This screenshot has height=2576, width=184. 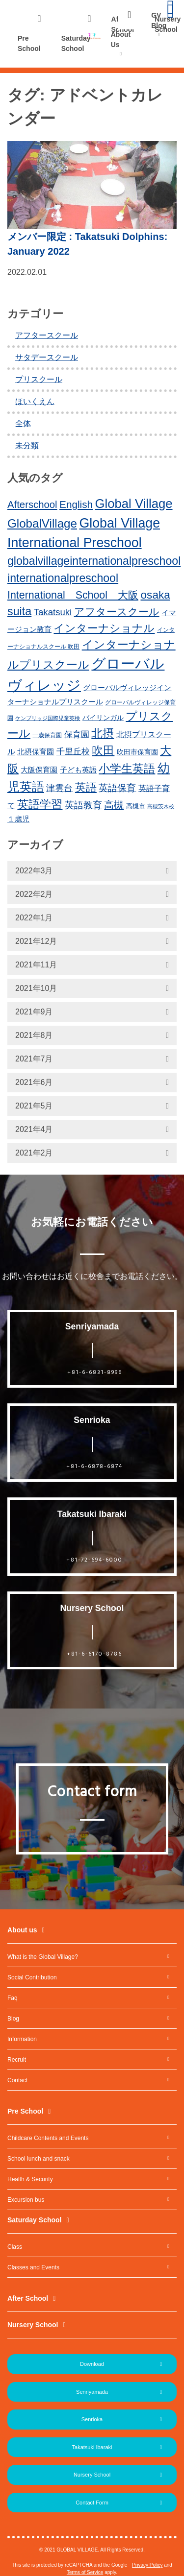 I want to click on 2021年9月, so click(x=34, y=1012).